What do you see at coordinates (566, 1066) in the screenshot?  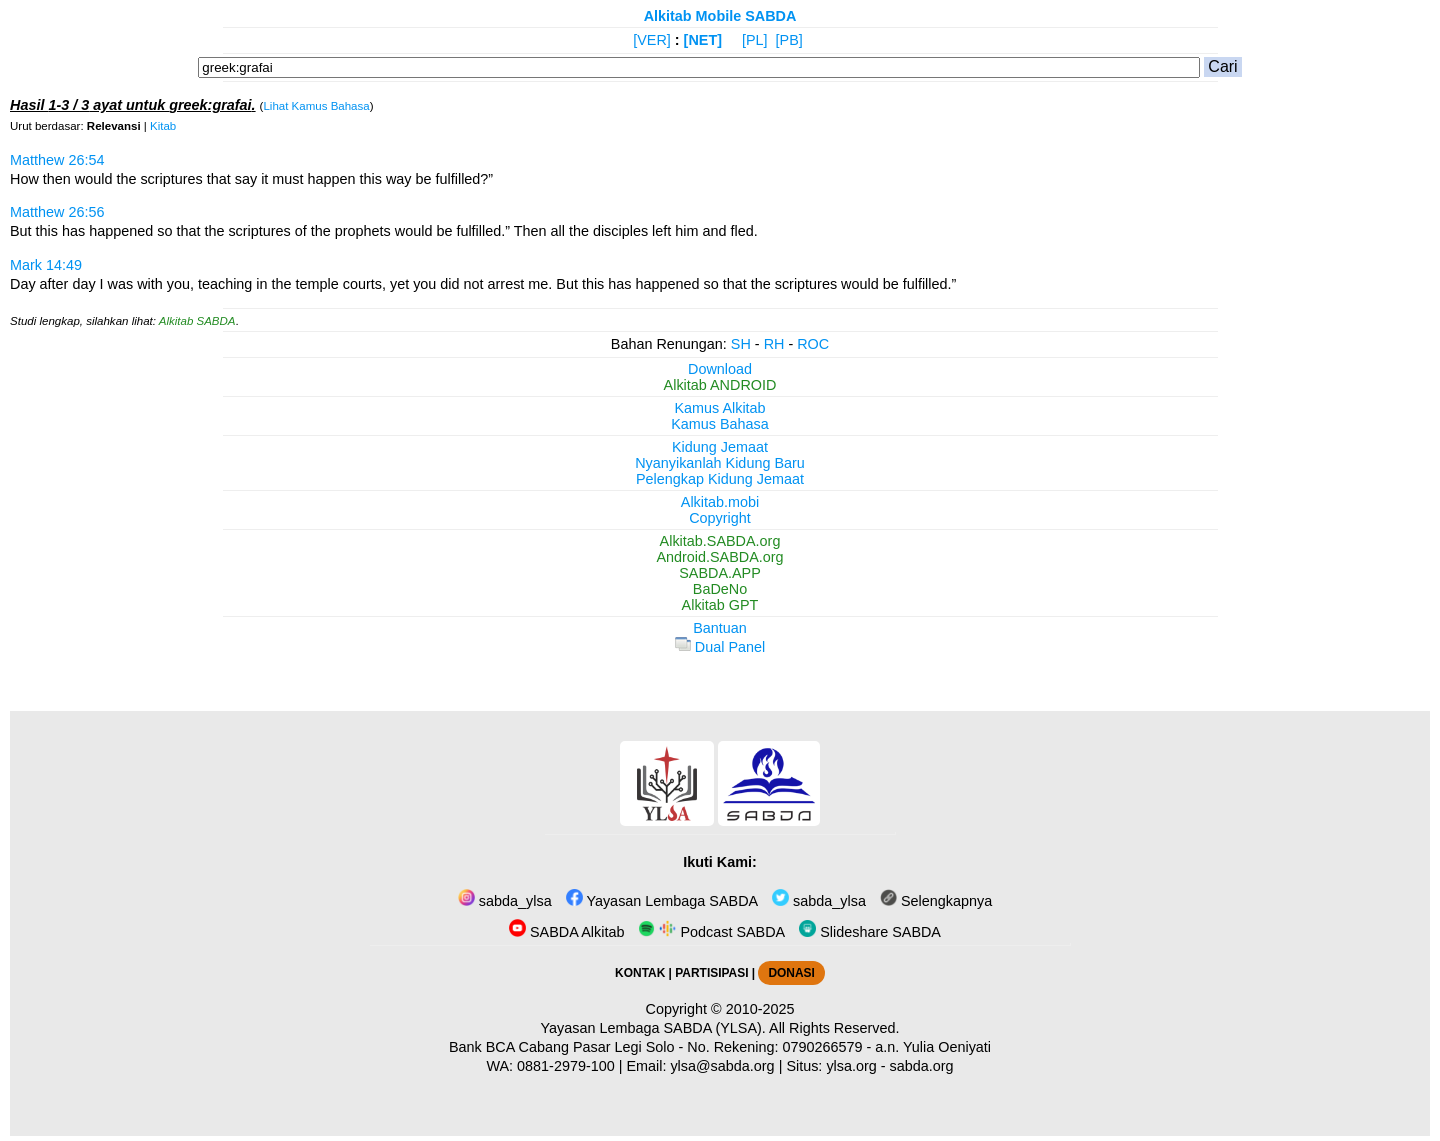 I see `0881-2979-100` at bounding box center [566, 1066].